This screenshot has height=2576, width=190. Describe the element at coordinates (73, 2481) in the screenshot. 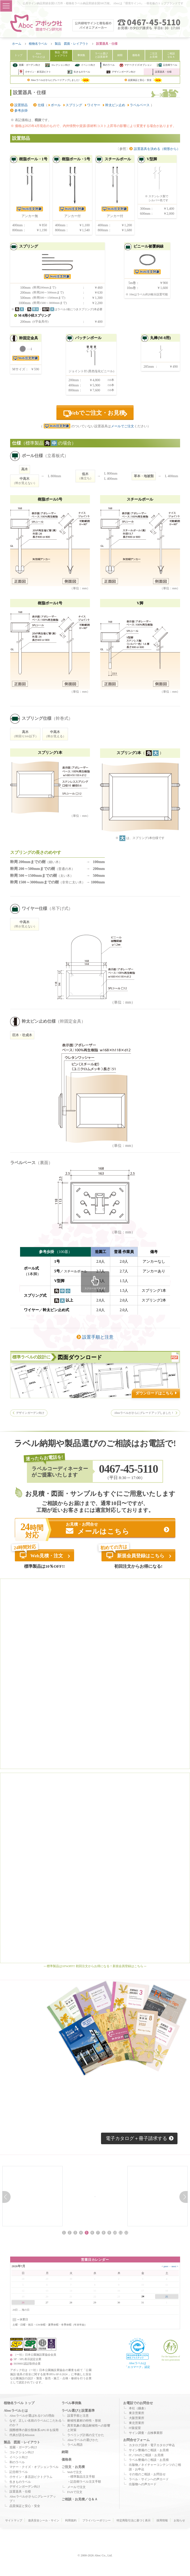

I see `ご注文・お見積` at that location.